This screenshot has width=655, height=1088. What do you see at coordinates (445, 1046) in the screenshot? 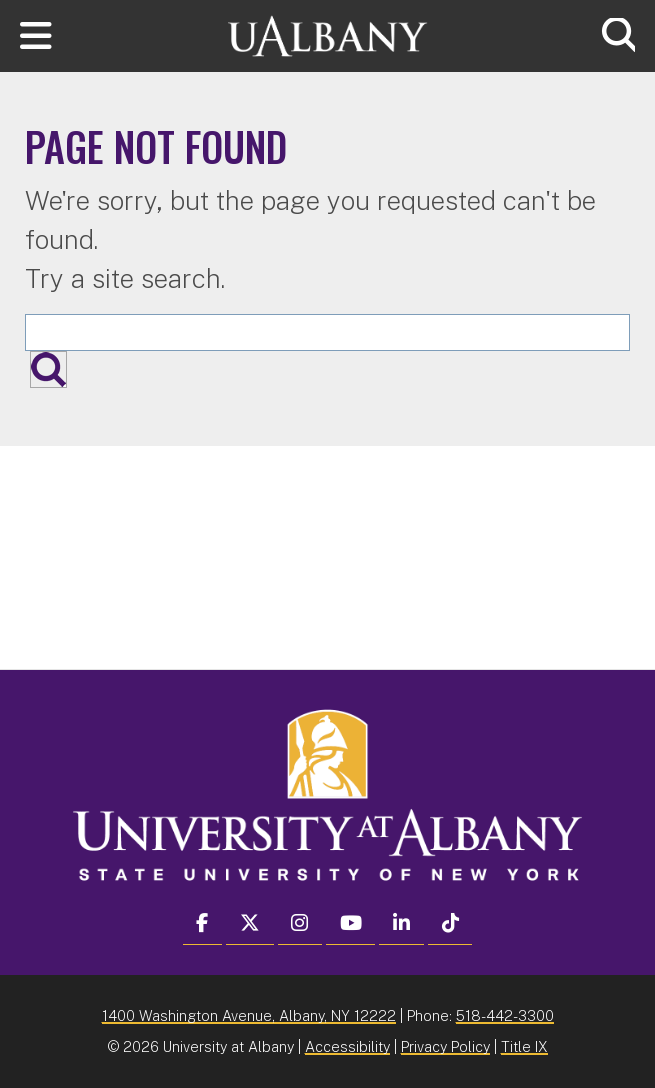
I see `Privacy Policy` at bounding box center [445, 1046].